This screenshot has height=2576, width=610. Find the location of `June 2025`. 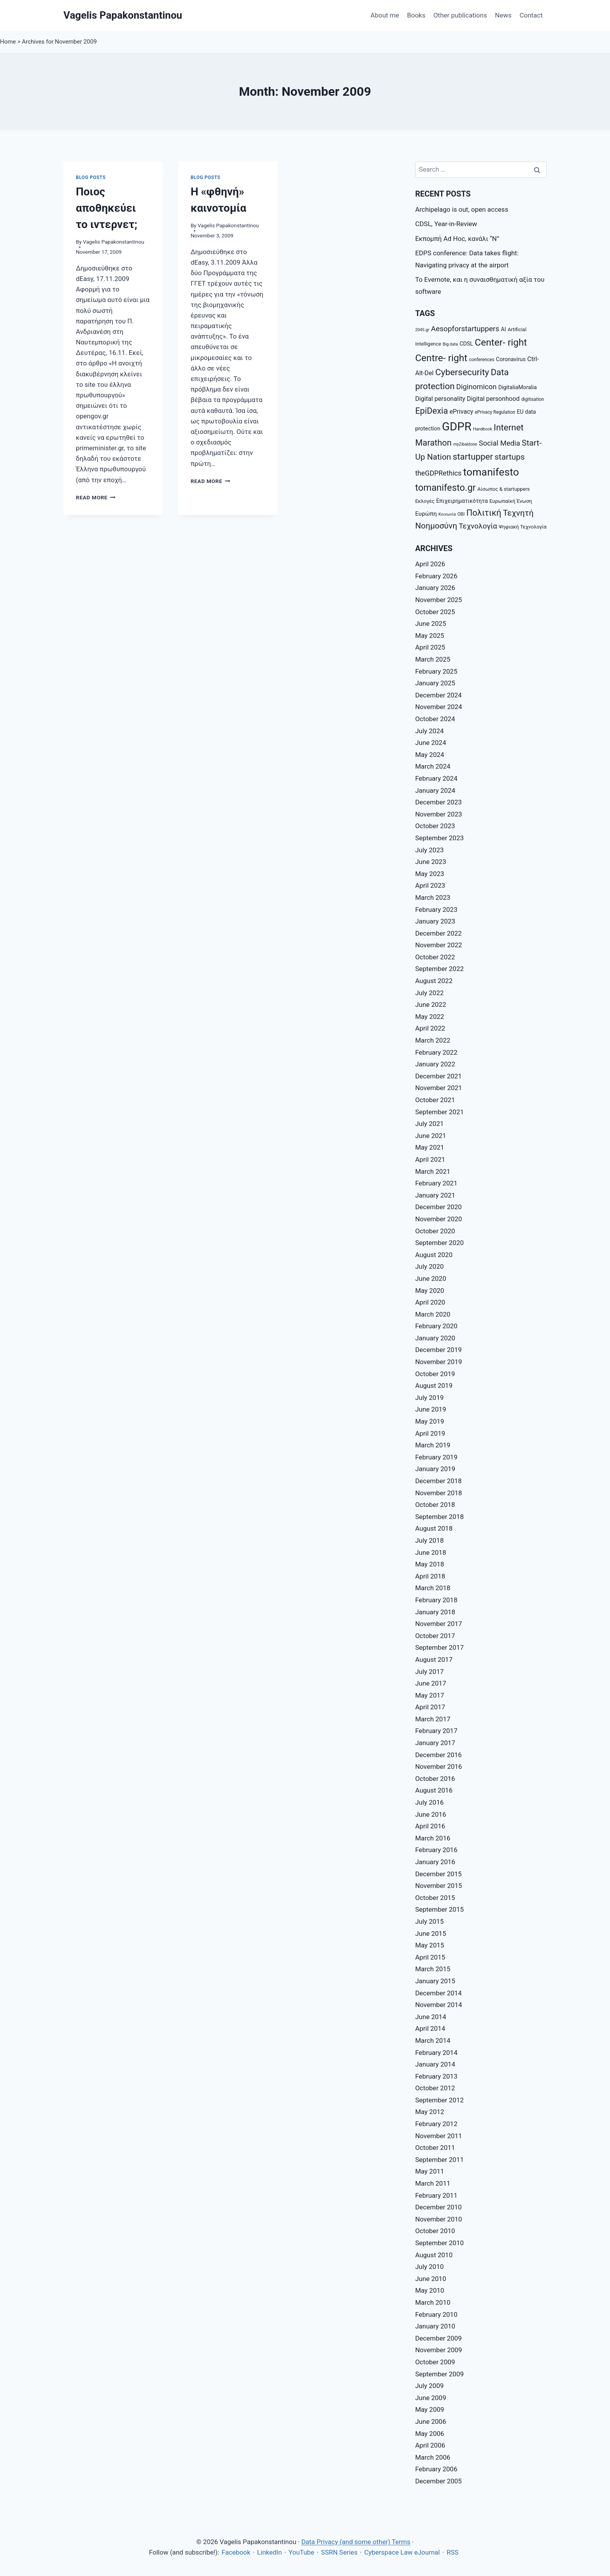

June 2025 is located at coordinates (430, 623).